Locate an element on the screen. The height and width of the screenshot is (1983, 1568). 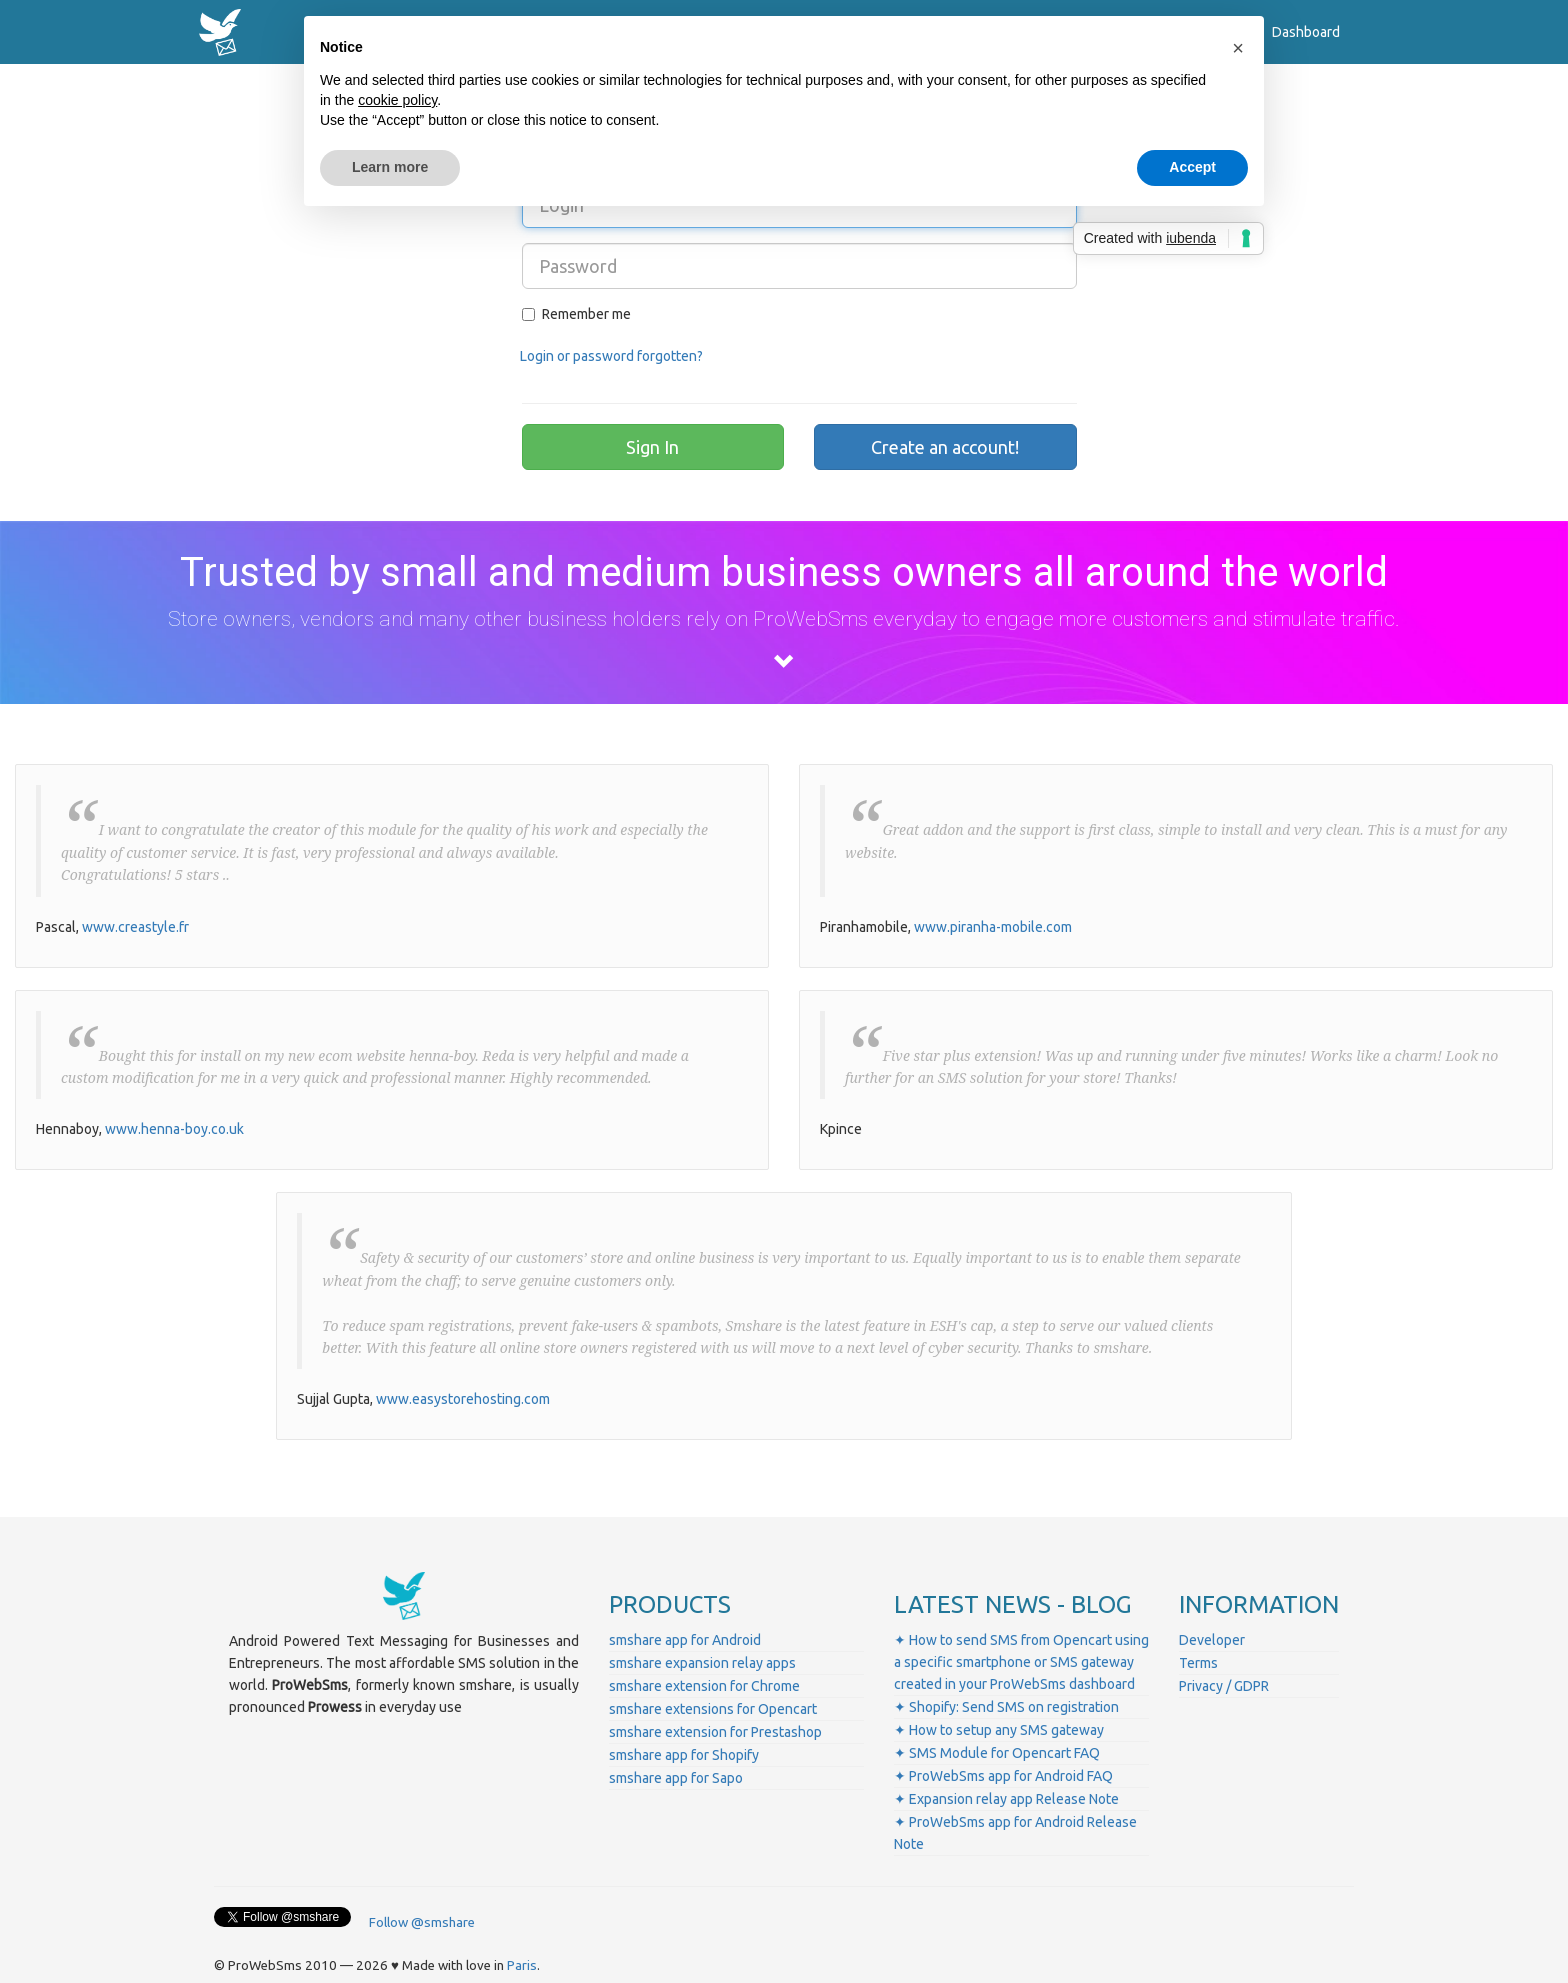
Dashboard is located at coordinates (1306, 32).